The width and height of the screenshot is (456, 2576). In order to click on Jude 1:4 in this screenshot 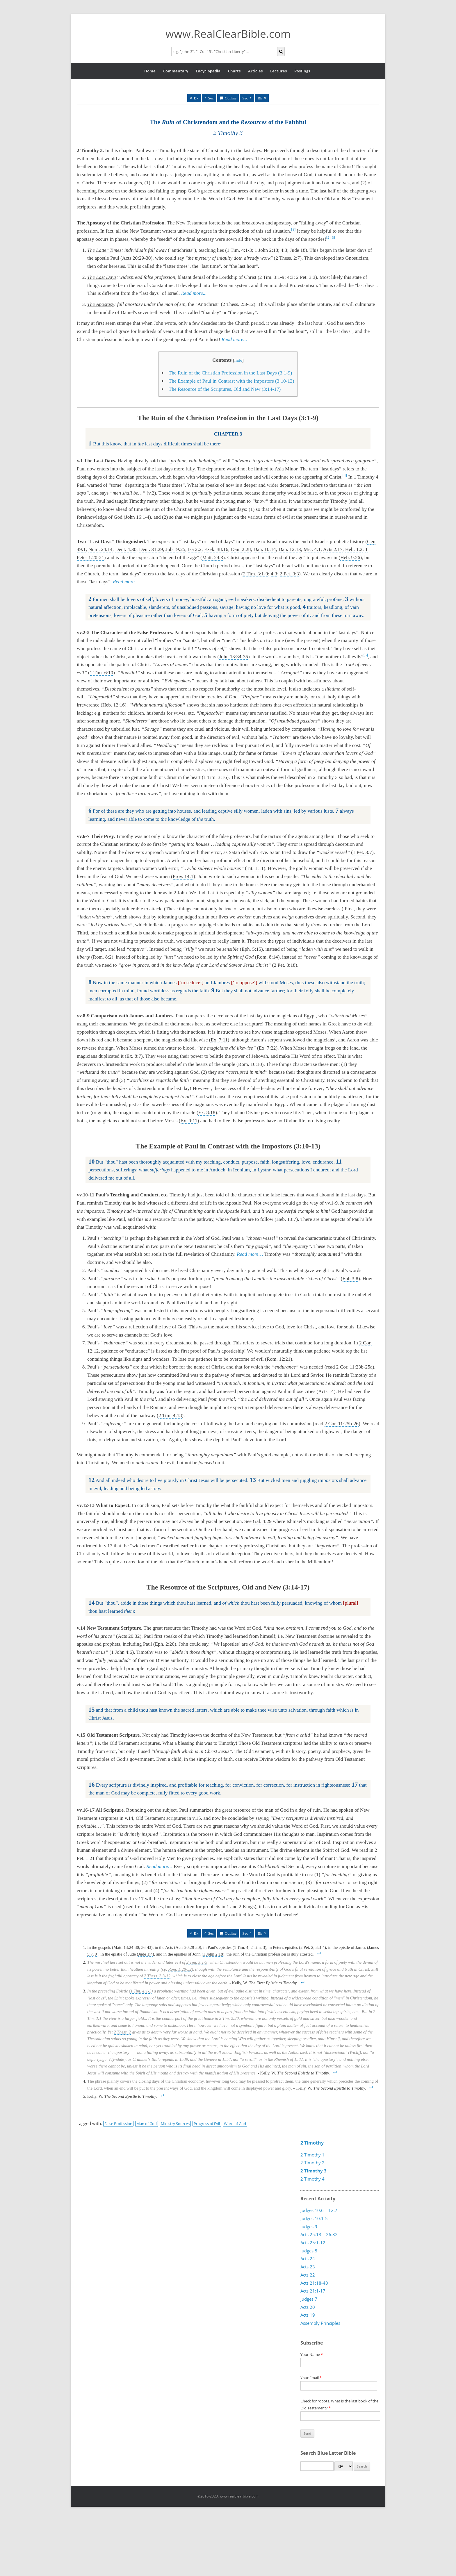, I will do `click(145, 1954)`.